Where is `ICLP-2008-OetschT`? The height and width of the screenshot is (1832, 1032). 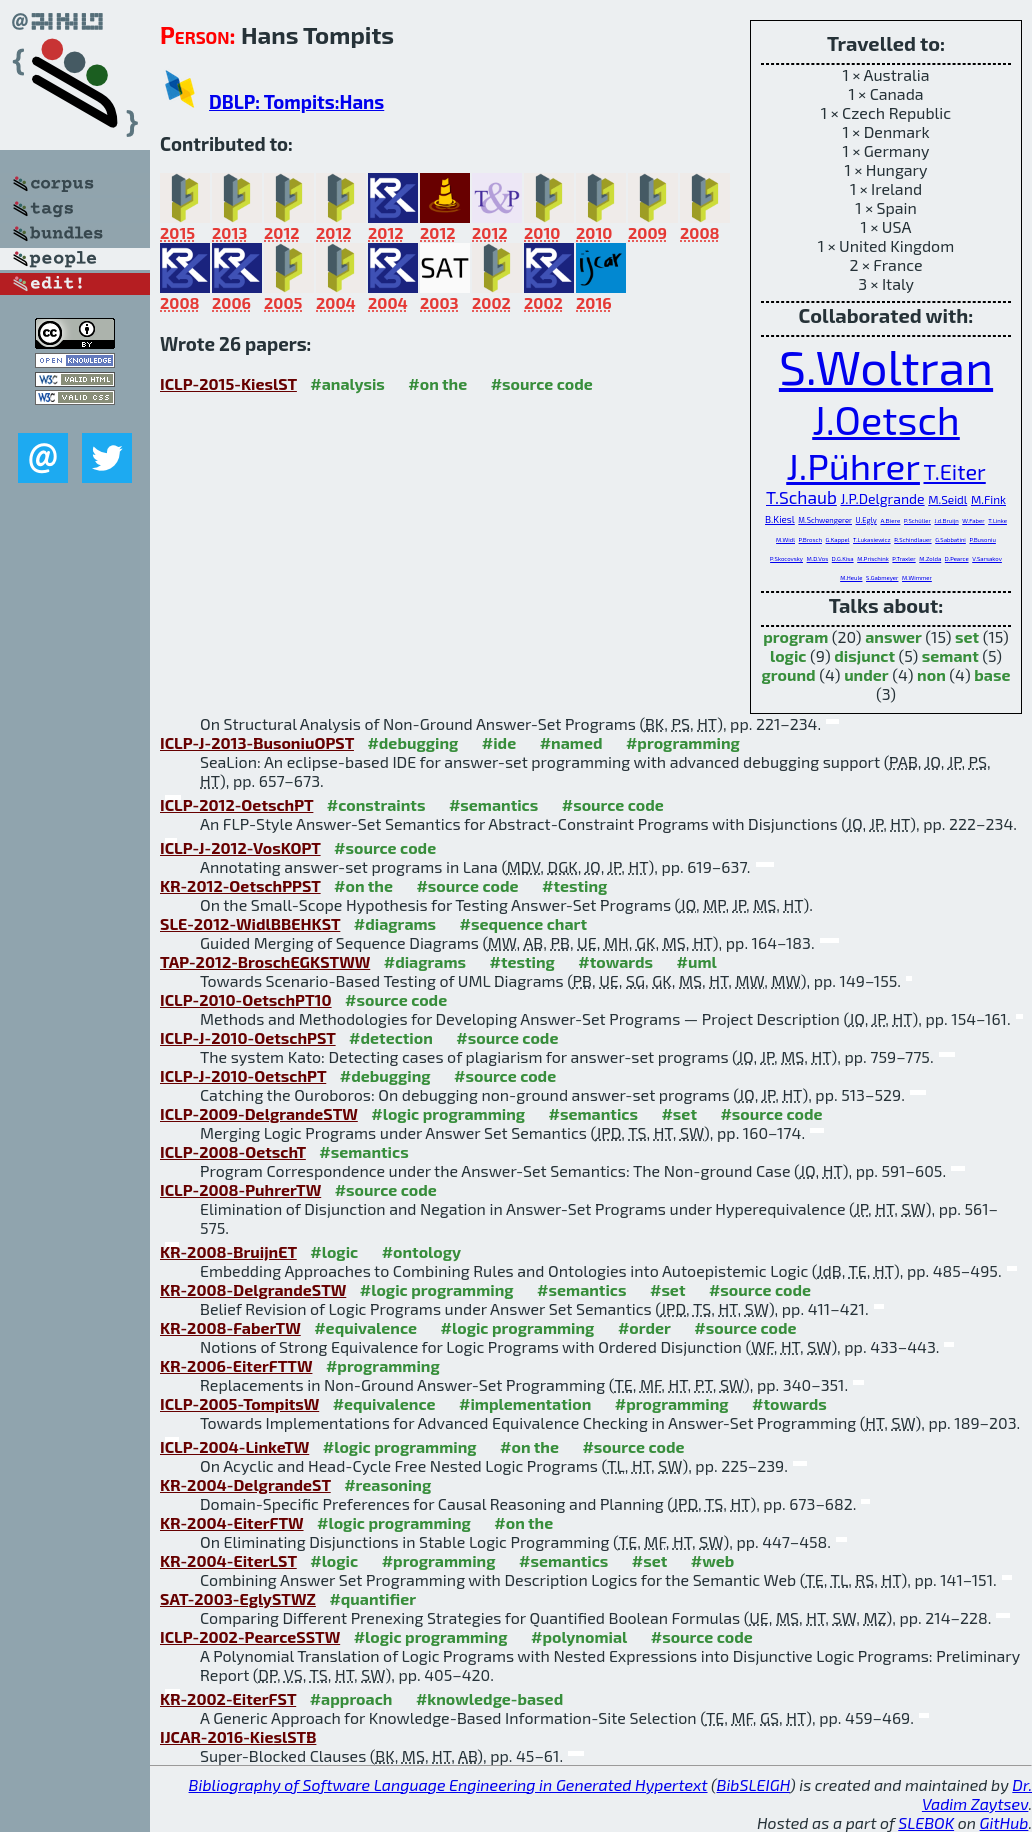 ICLP-2008-OetschT is located at coordinates (233, 1151).